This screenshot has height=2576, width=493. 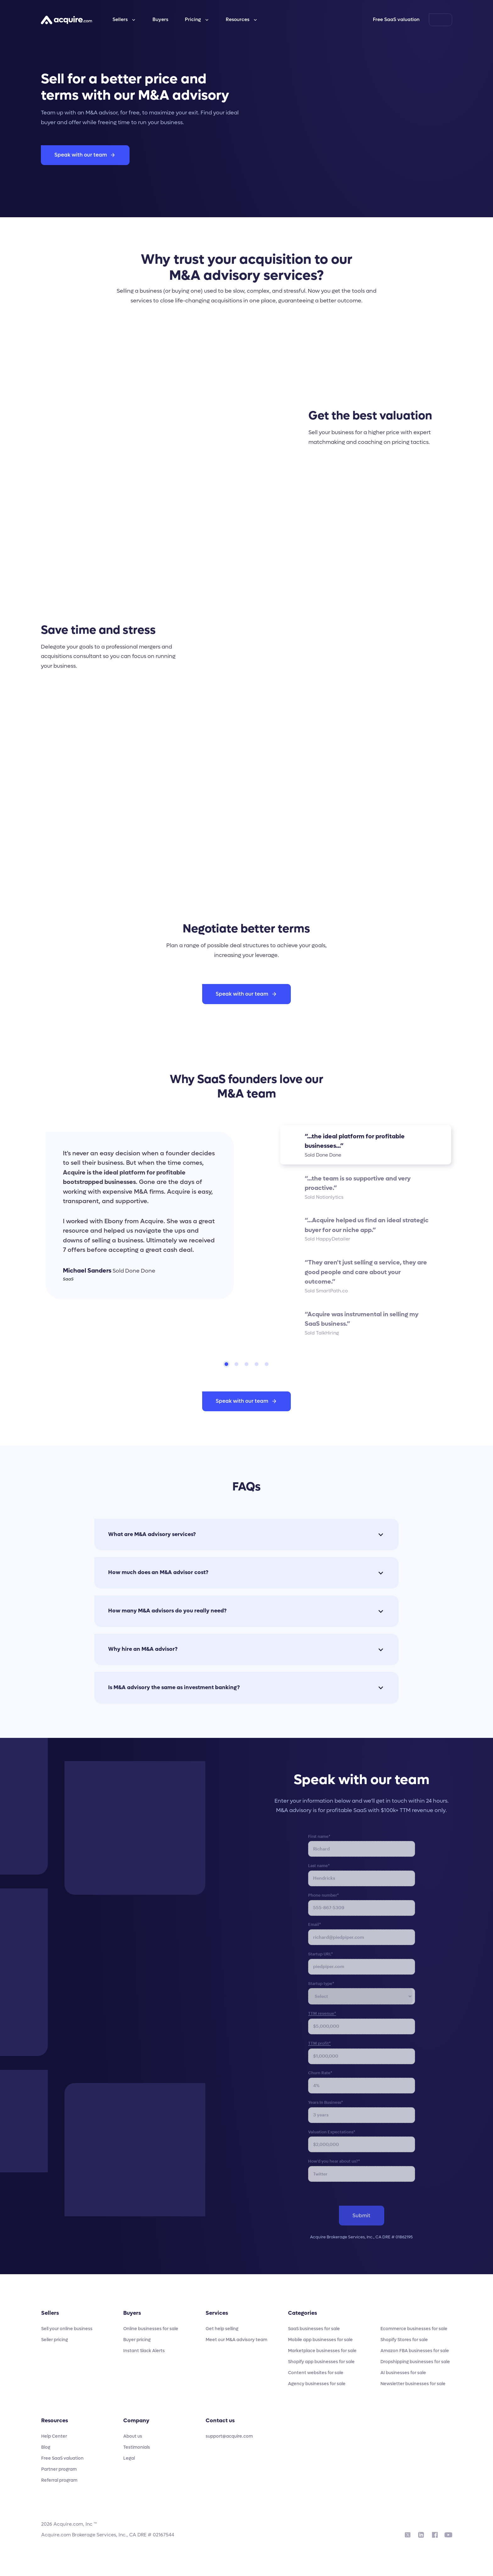 I want to click on Shopify app businesses for sale, so click(x=321, y=2361).